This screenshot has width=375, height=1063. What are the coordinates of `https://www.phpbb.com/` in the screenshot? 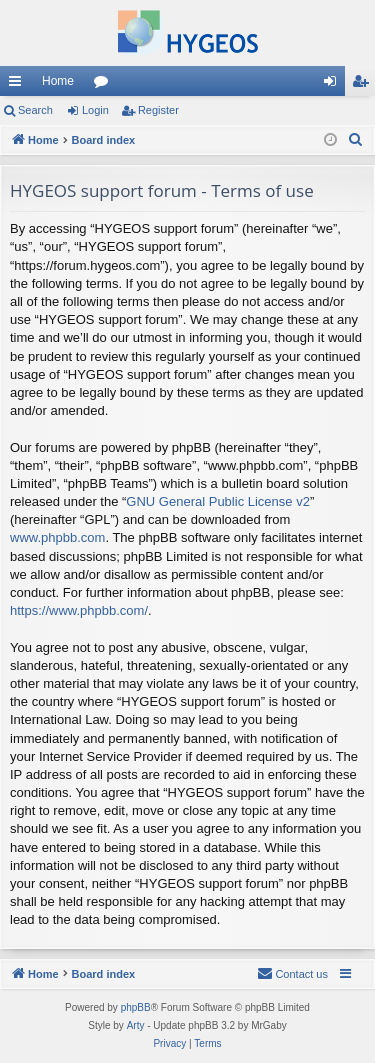 It's located at (79, 610).